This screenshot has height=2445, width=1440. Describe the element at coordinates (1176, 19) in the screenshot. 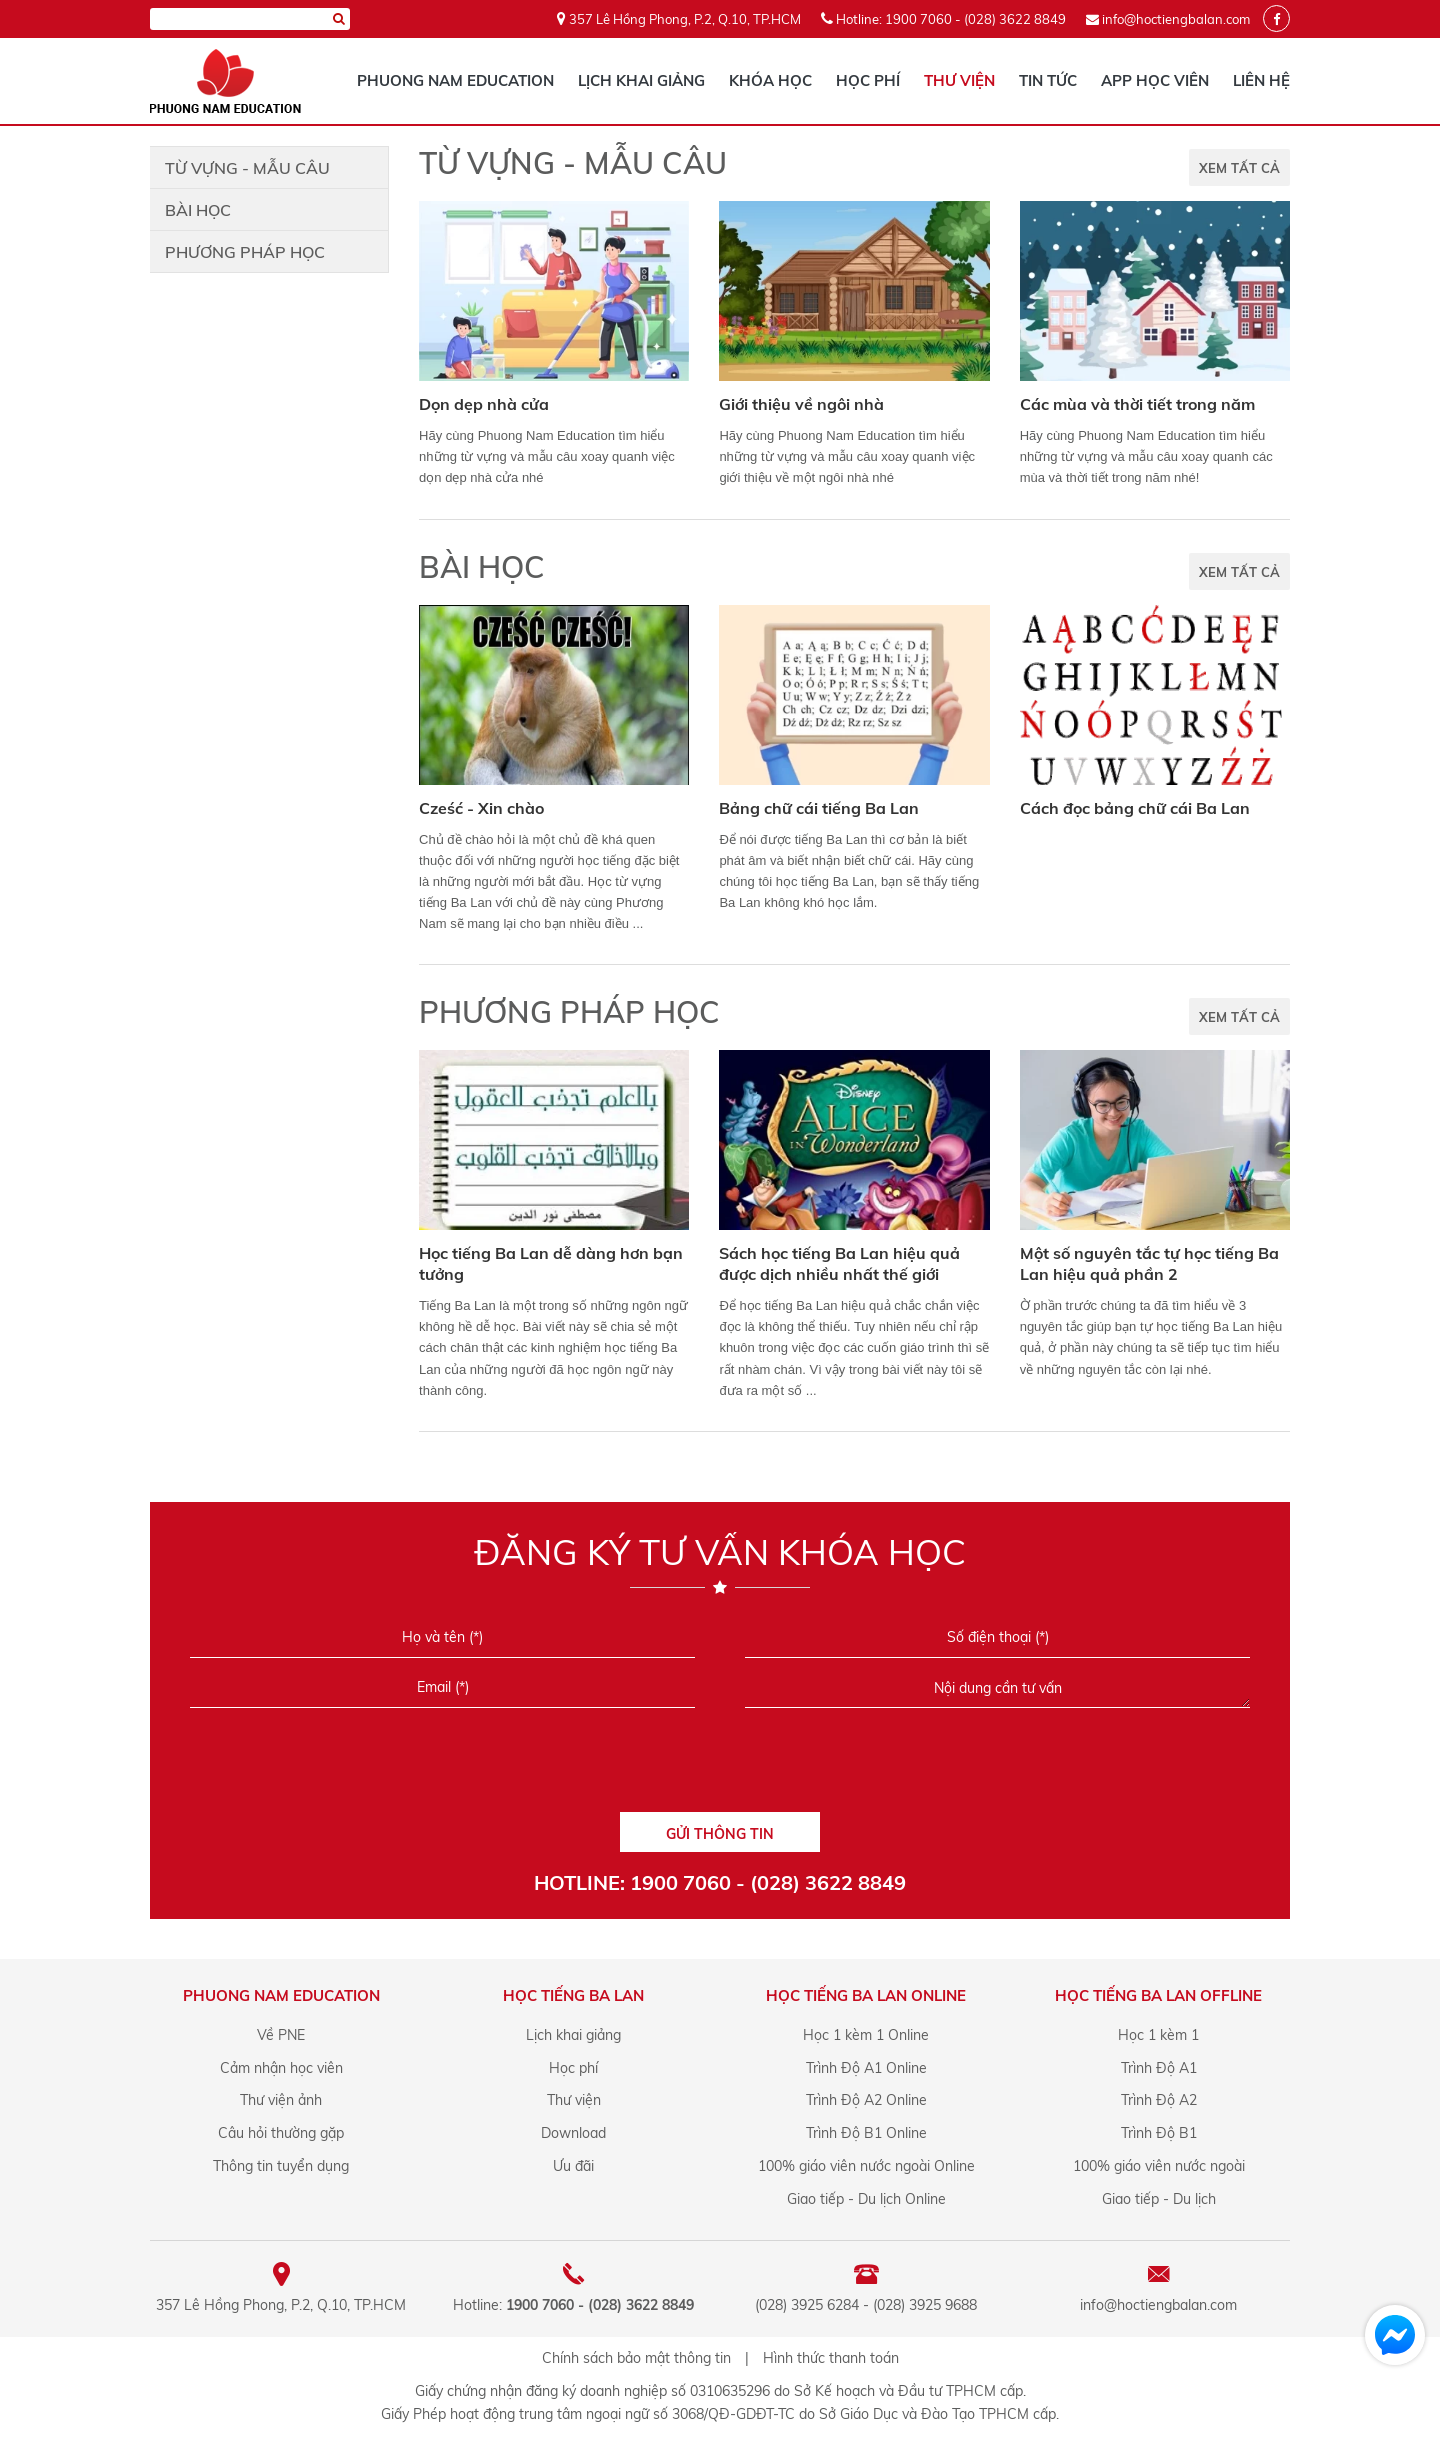

I see `info@hoctiengbalan.com` at that location.